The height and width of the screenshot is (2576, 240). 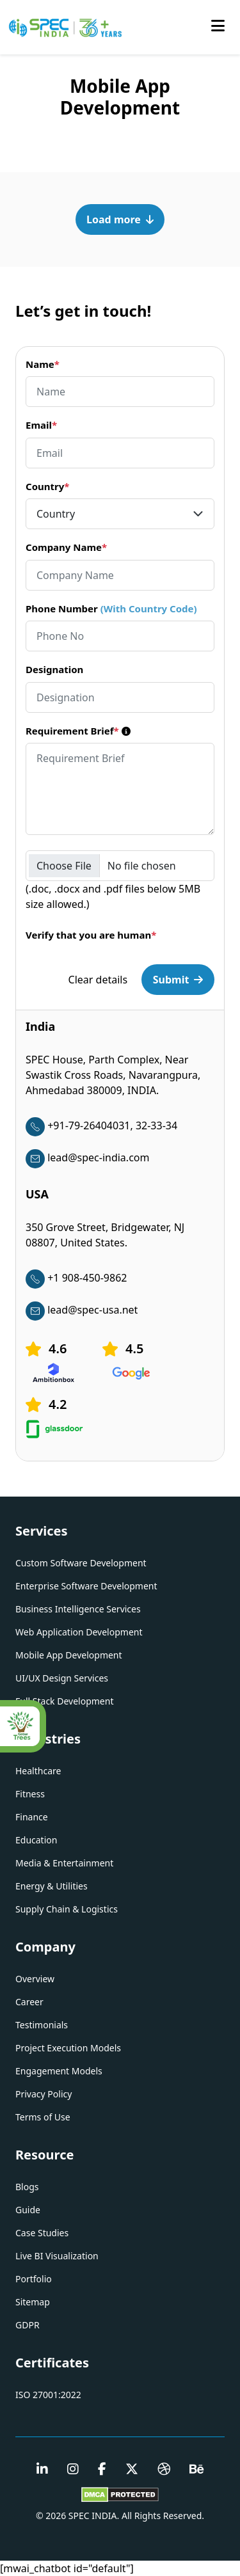 I want to click on GDPR, so click(x=27, y=2325).